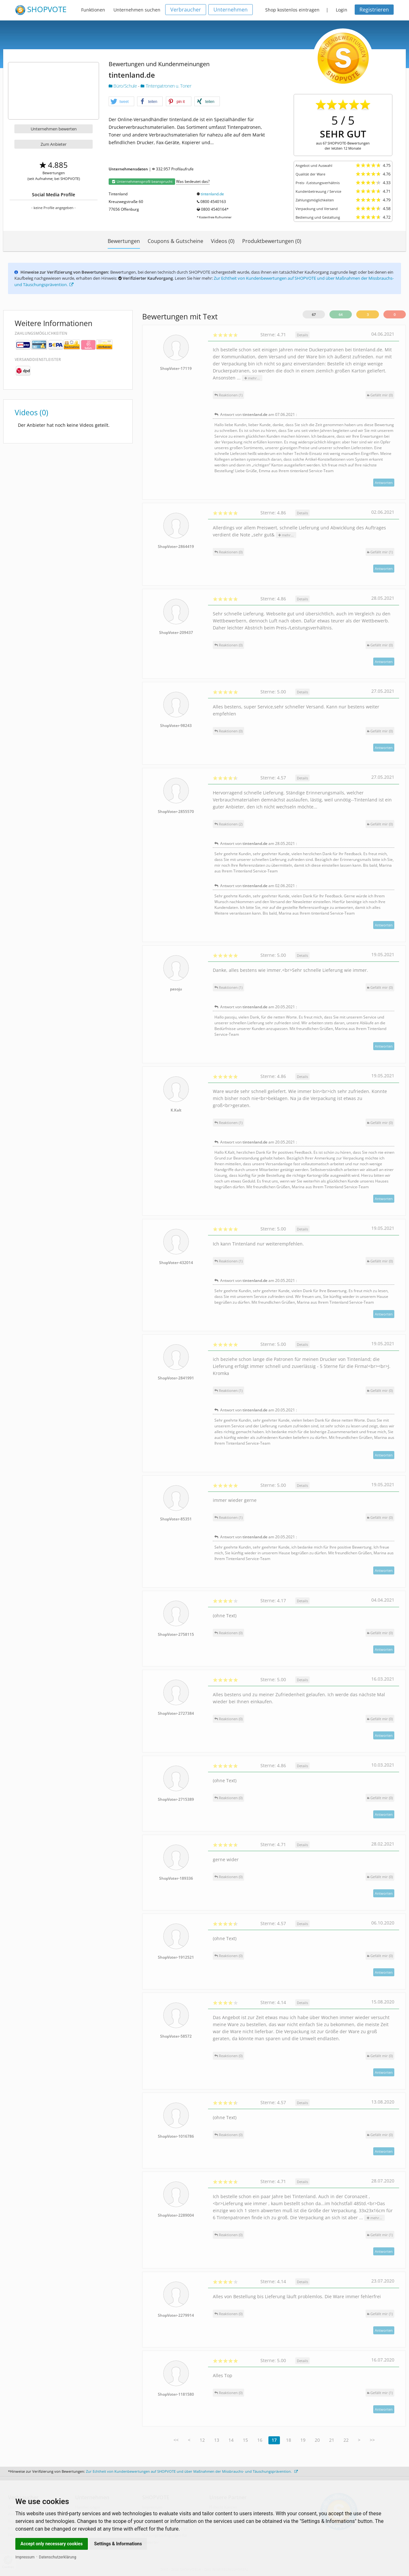 This screenshot has width=409, height=2576. I want to click on Unternehmen suchen, so click(136, 10).